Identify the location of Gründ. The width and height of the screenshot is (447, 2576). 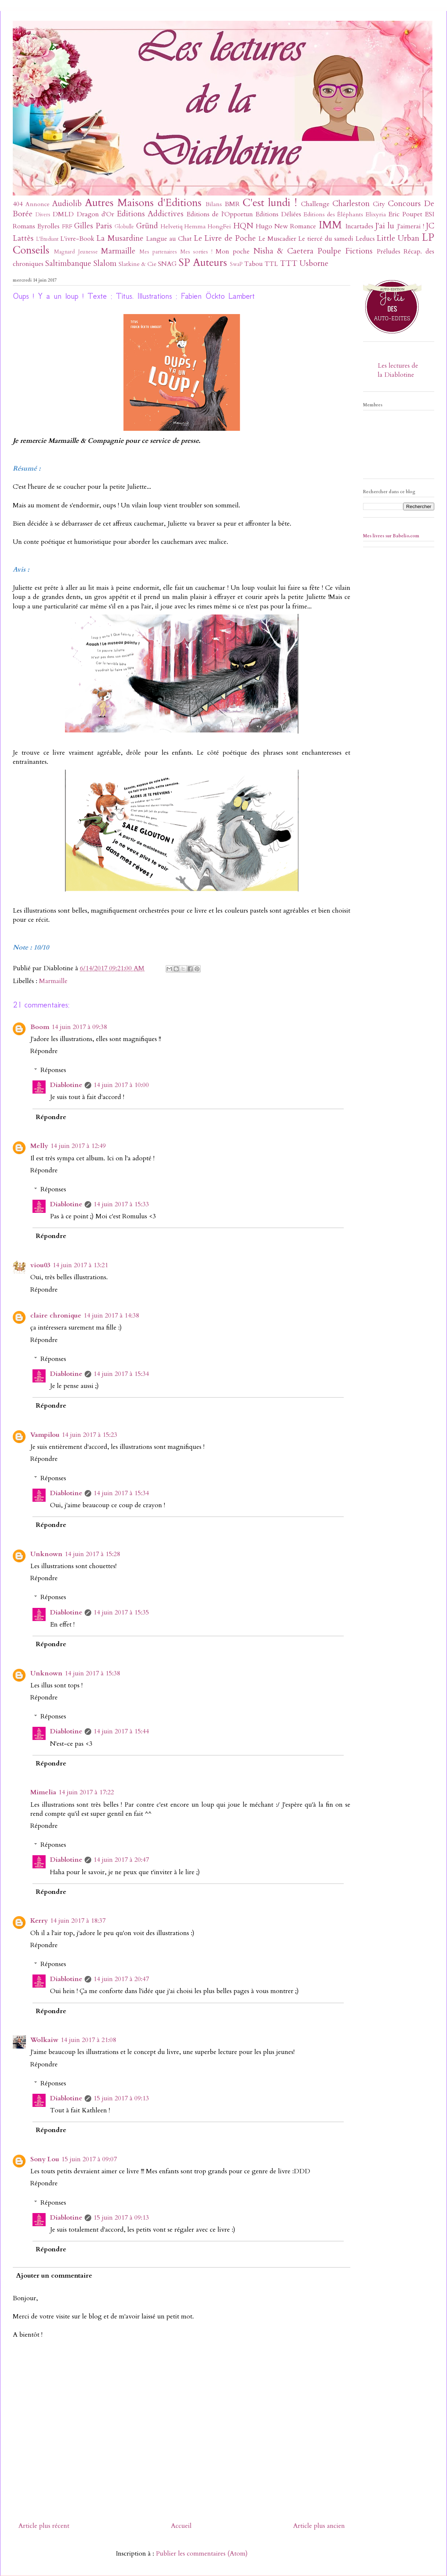
(147, 226).